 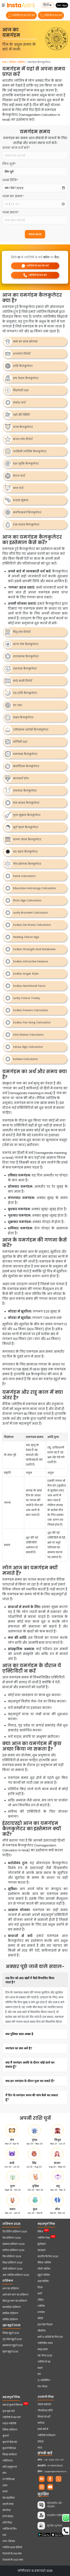 What do you see at coordinates (10, 2313) in the screenshot?
I see `मासिक राशिफल` at bounding box center [10, 2313].